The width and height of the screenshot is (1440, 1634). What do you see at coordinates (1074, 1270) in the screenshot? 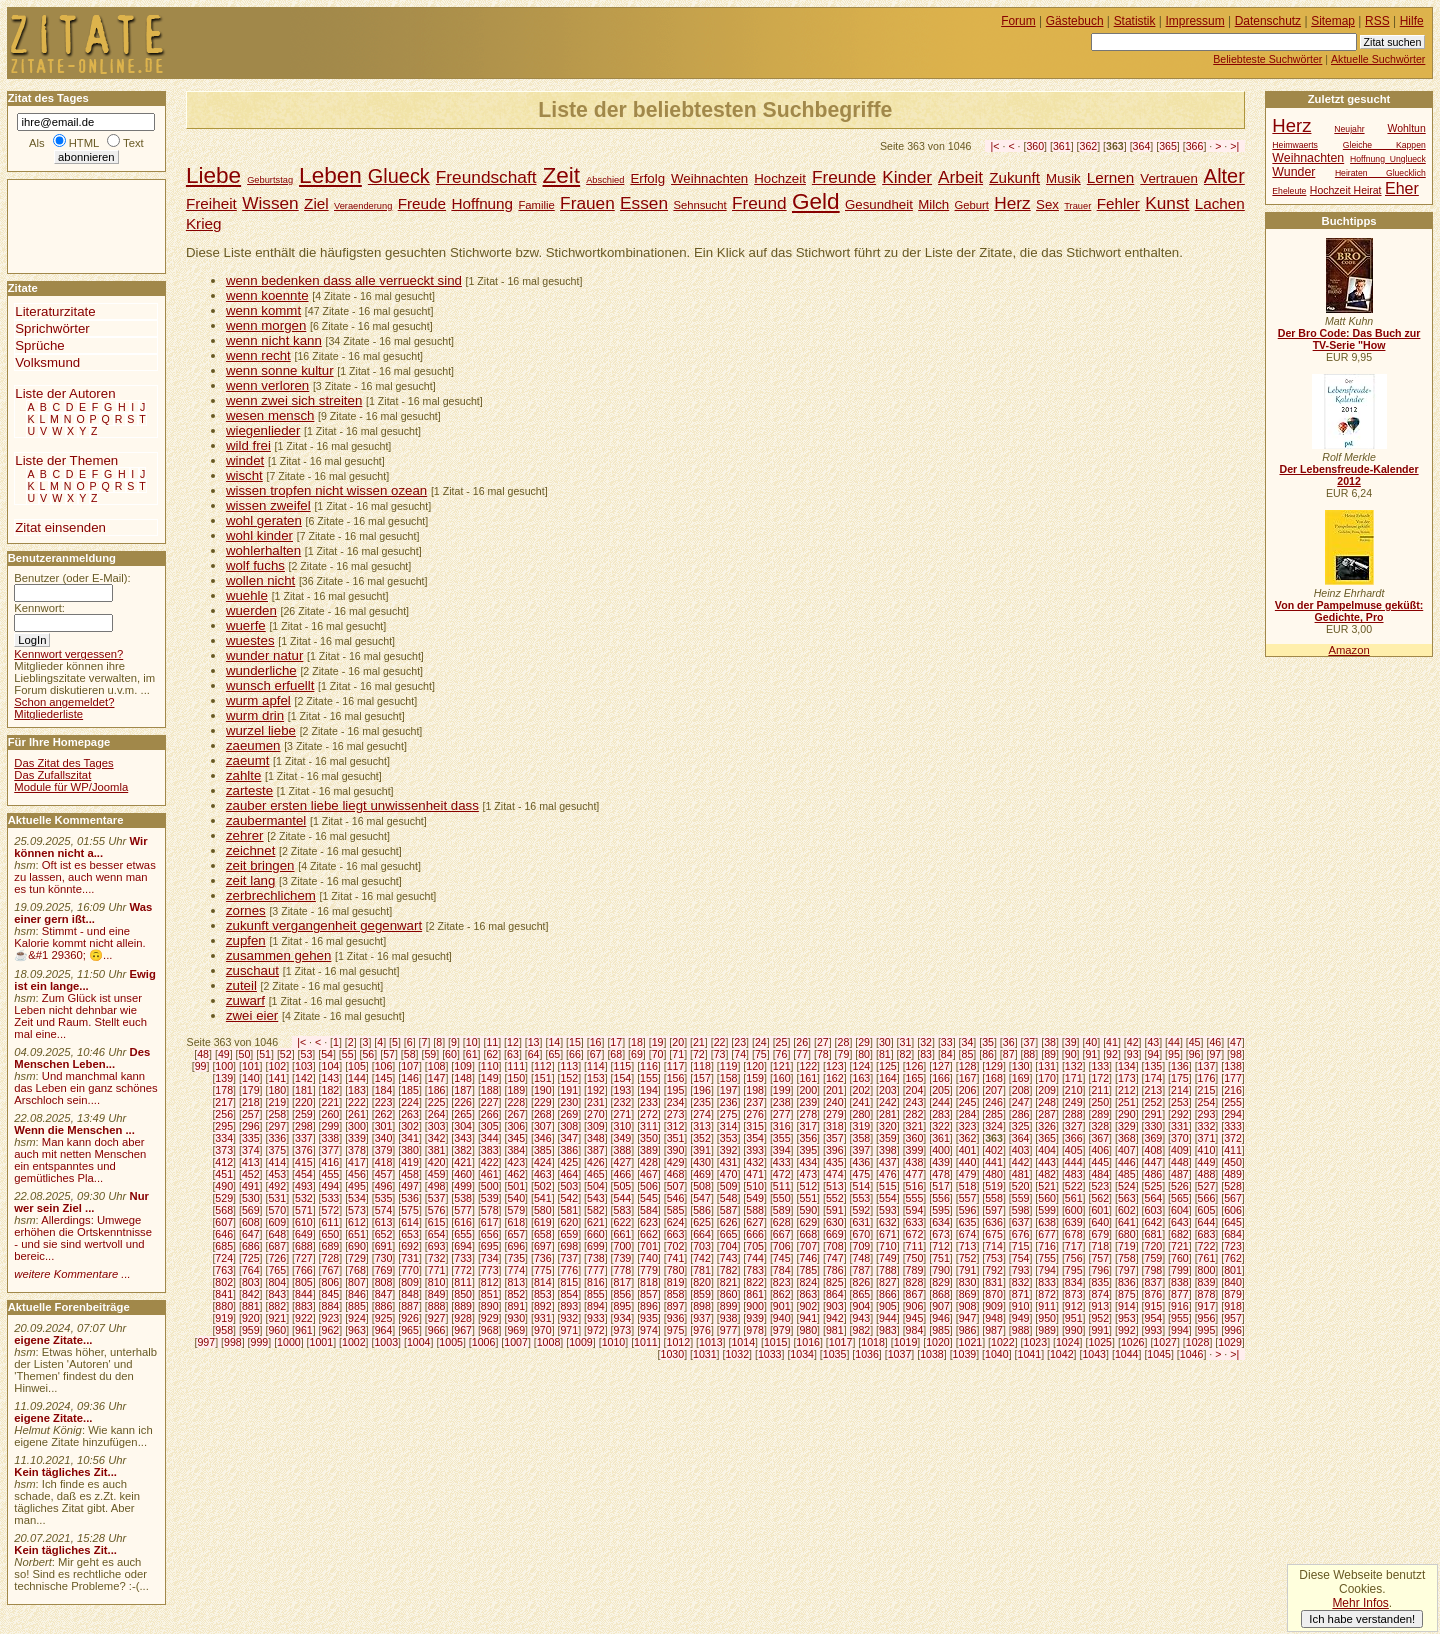
I see `795` at bounding box center [1074, 1270].